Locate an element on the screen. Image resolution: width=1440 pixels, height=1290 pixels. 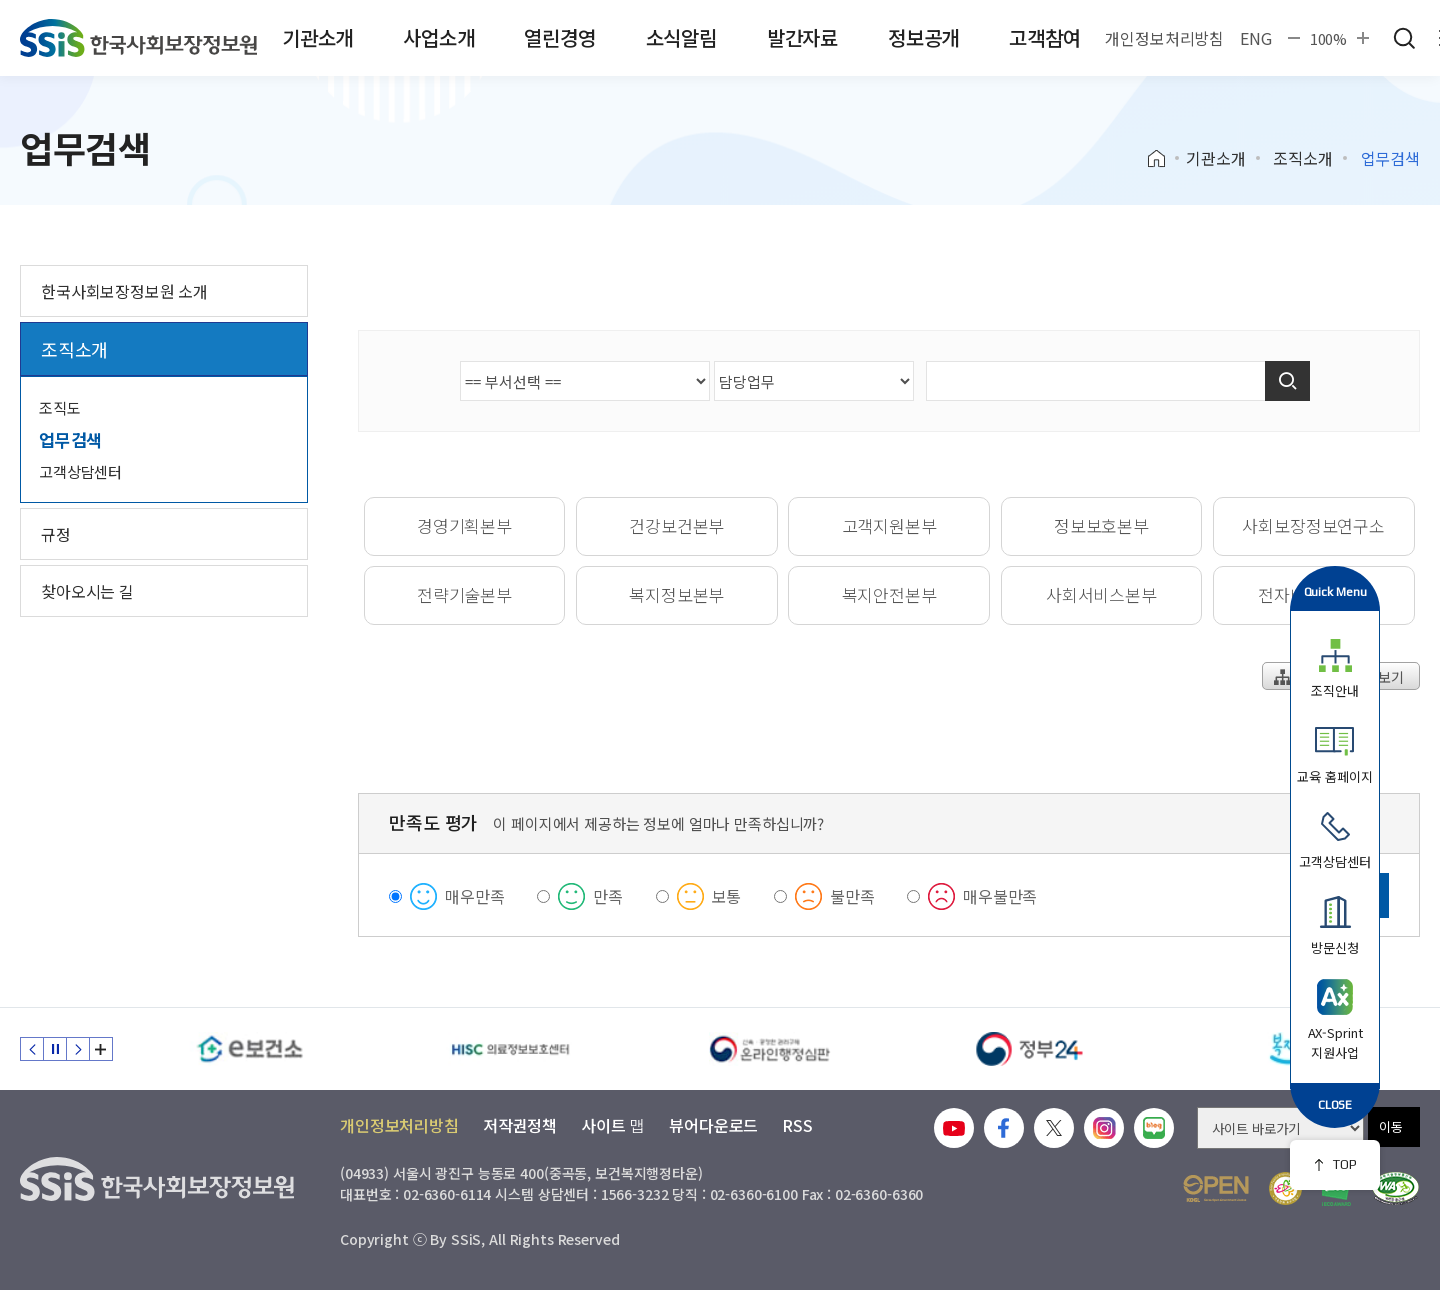
경영기획본부 is located at coordinates (464, 525).